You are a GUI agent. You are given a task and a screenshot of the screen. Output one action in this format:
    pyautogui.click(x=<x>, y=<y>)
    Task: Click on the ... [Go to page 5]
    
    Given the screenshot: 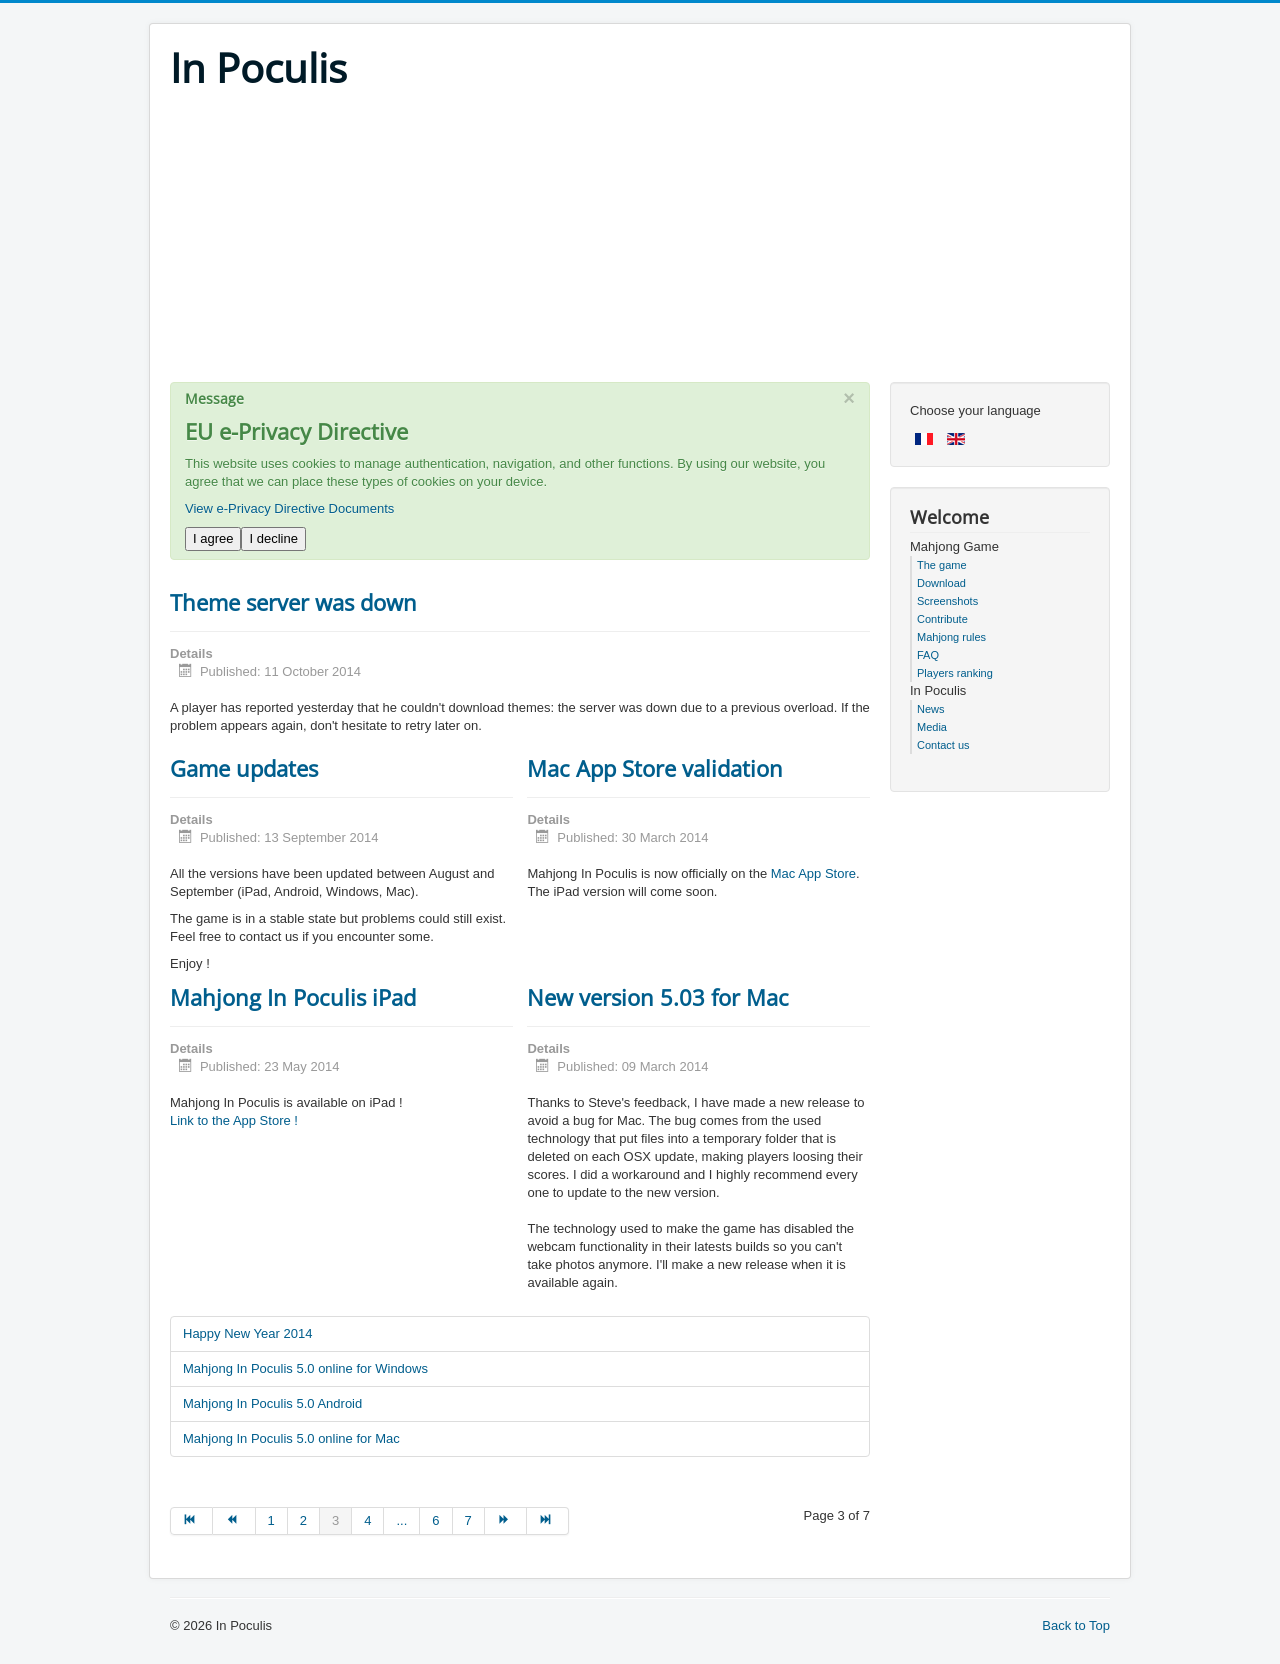 What is the action you would take?
    pyautogui.click(x=401, y=1520)
    